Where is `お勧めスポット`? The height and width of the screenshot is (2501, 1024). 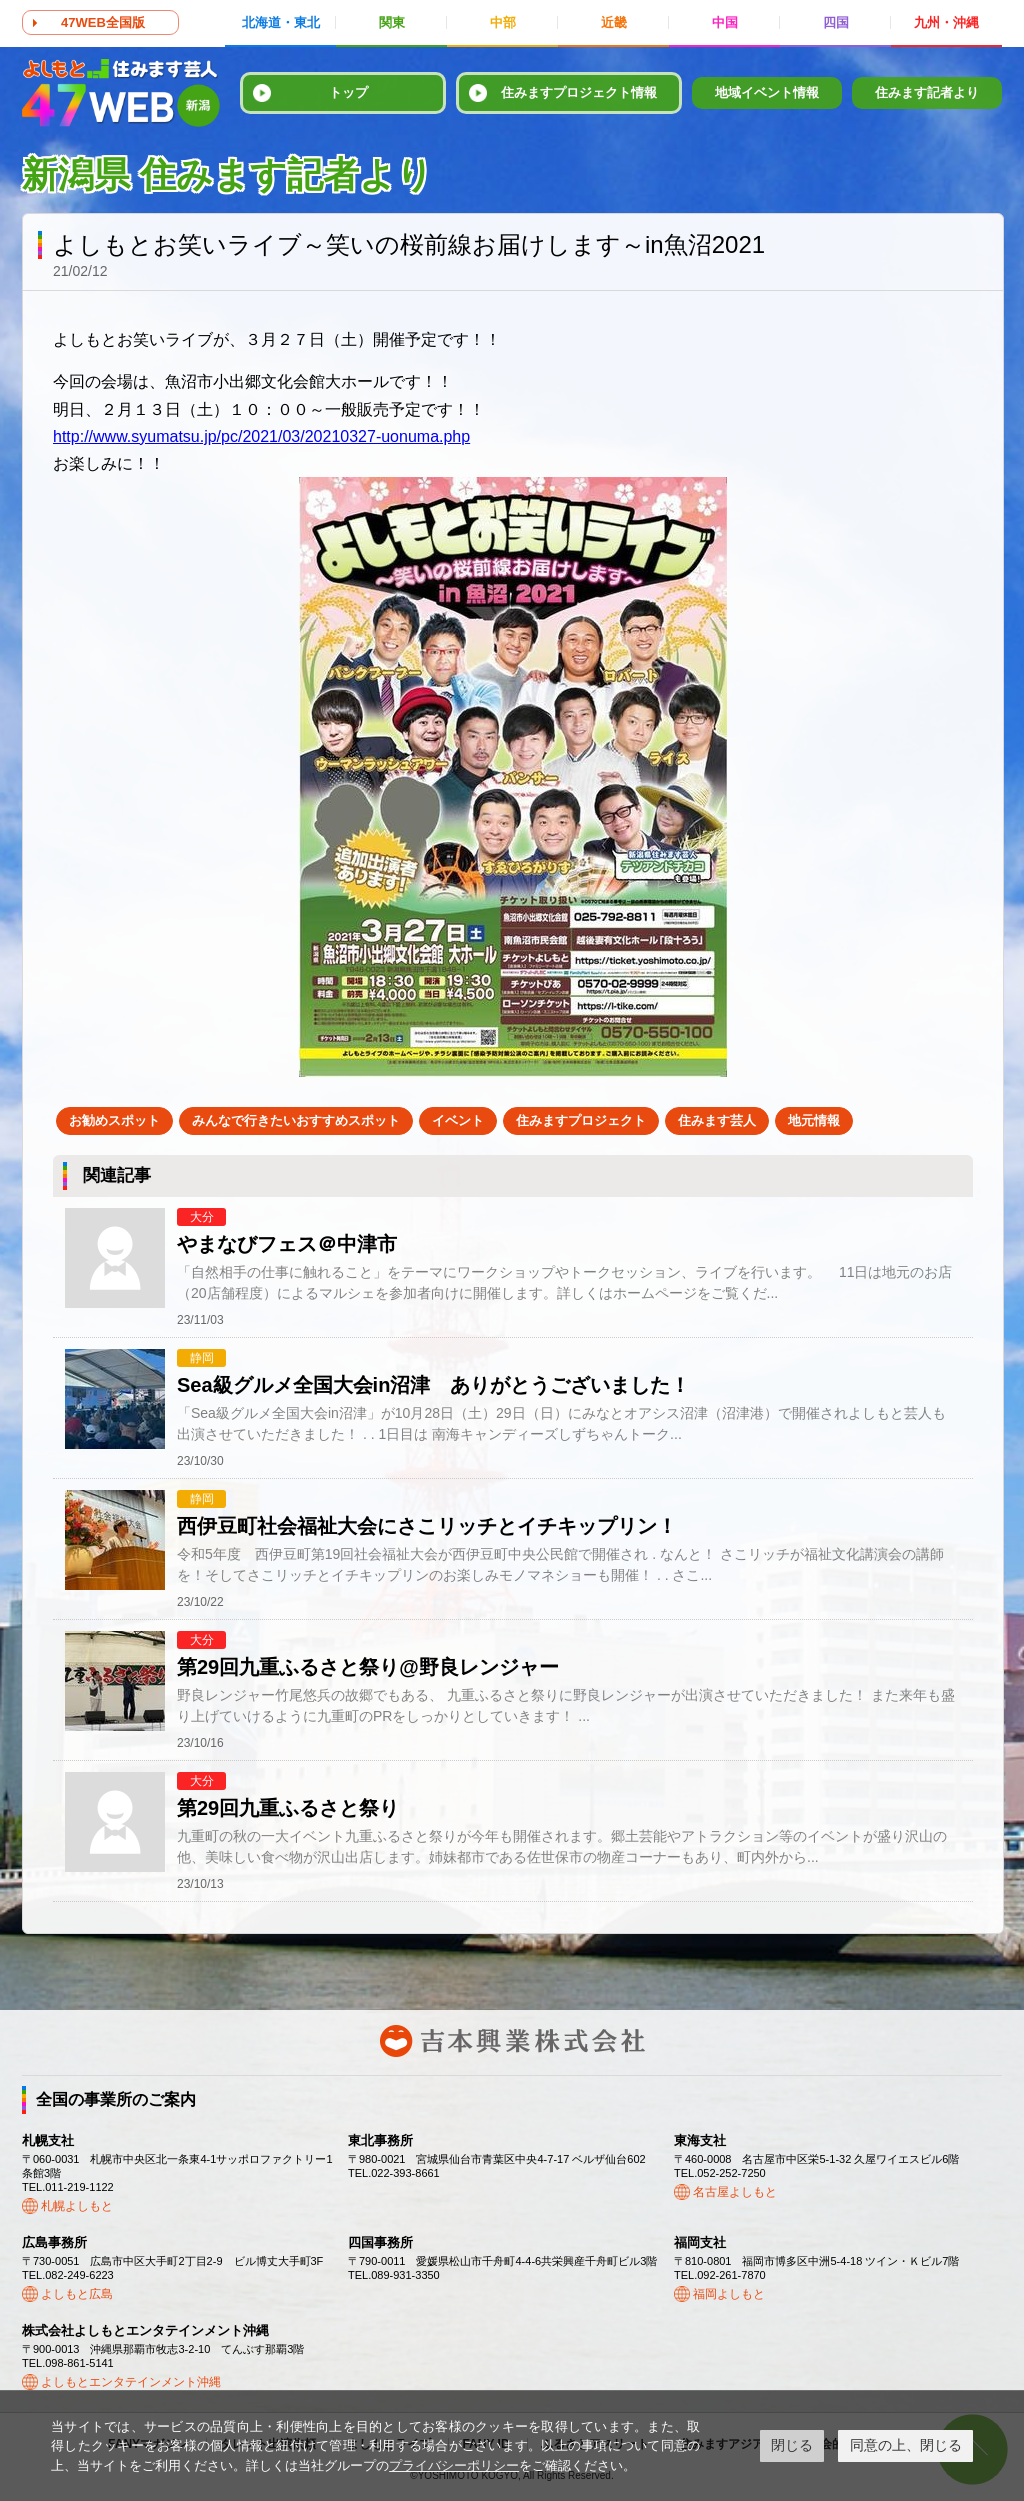
お勧めスポット is located at coordinates (114, 1120).